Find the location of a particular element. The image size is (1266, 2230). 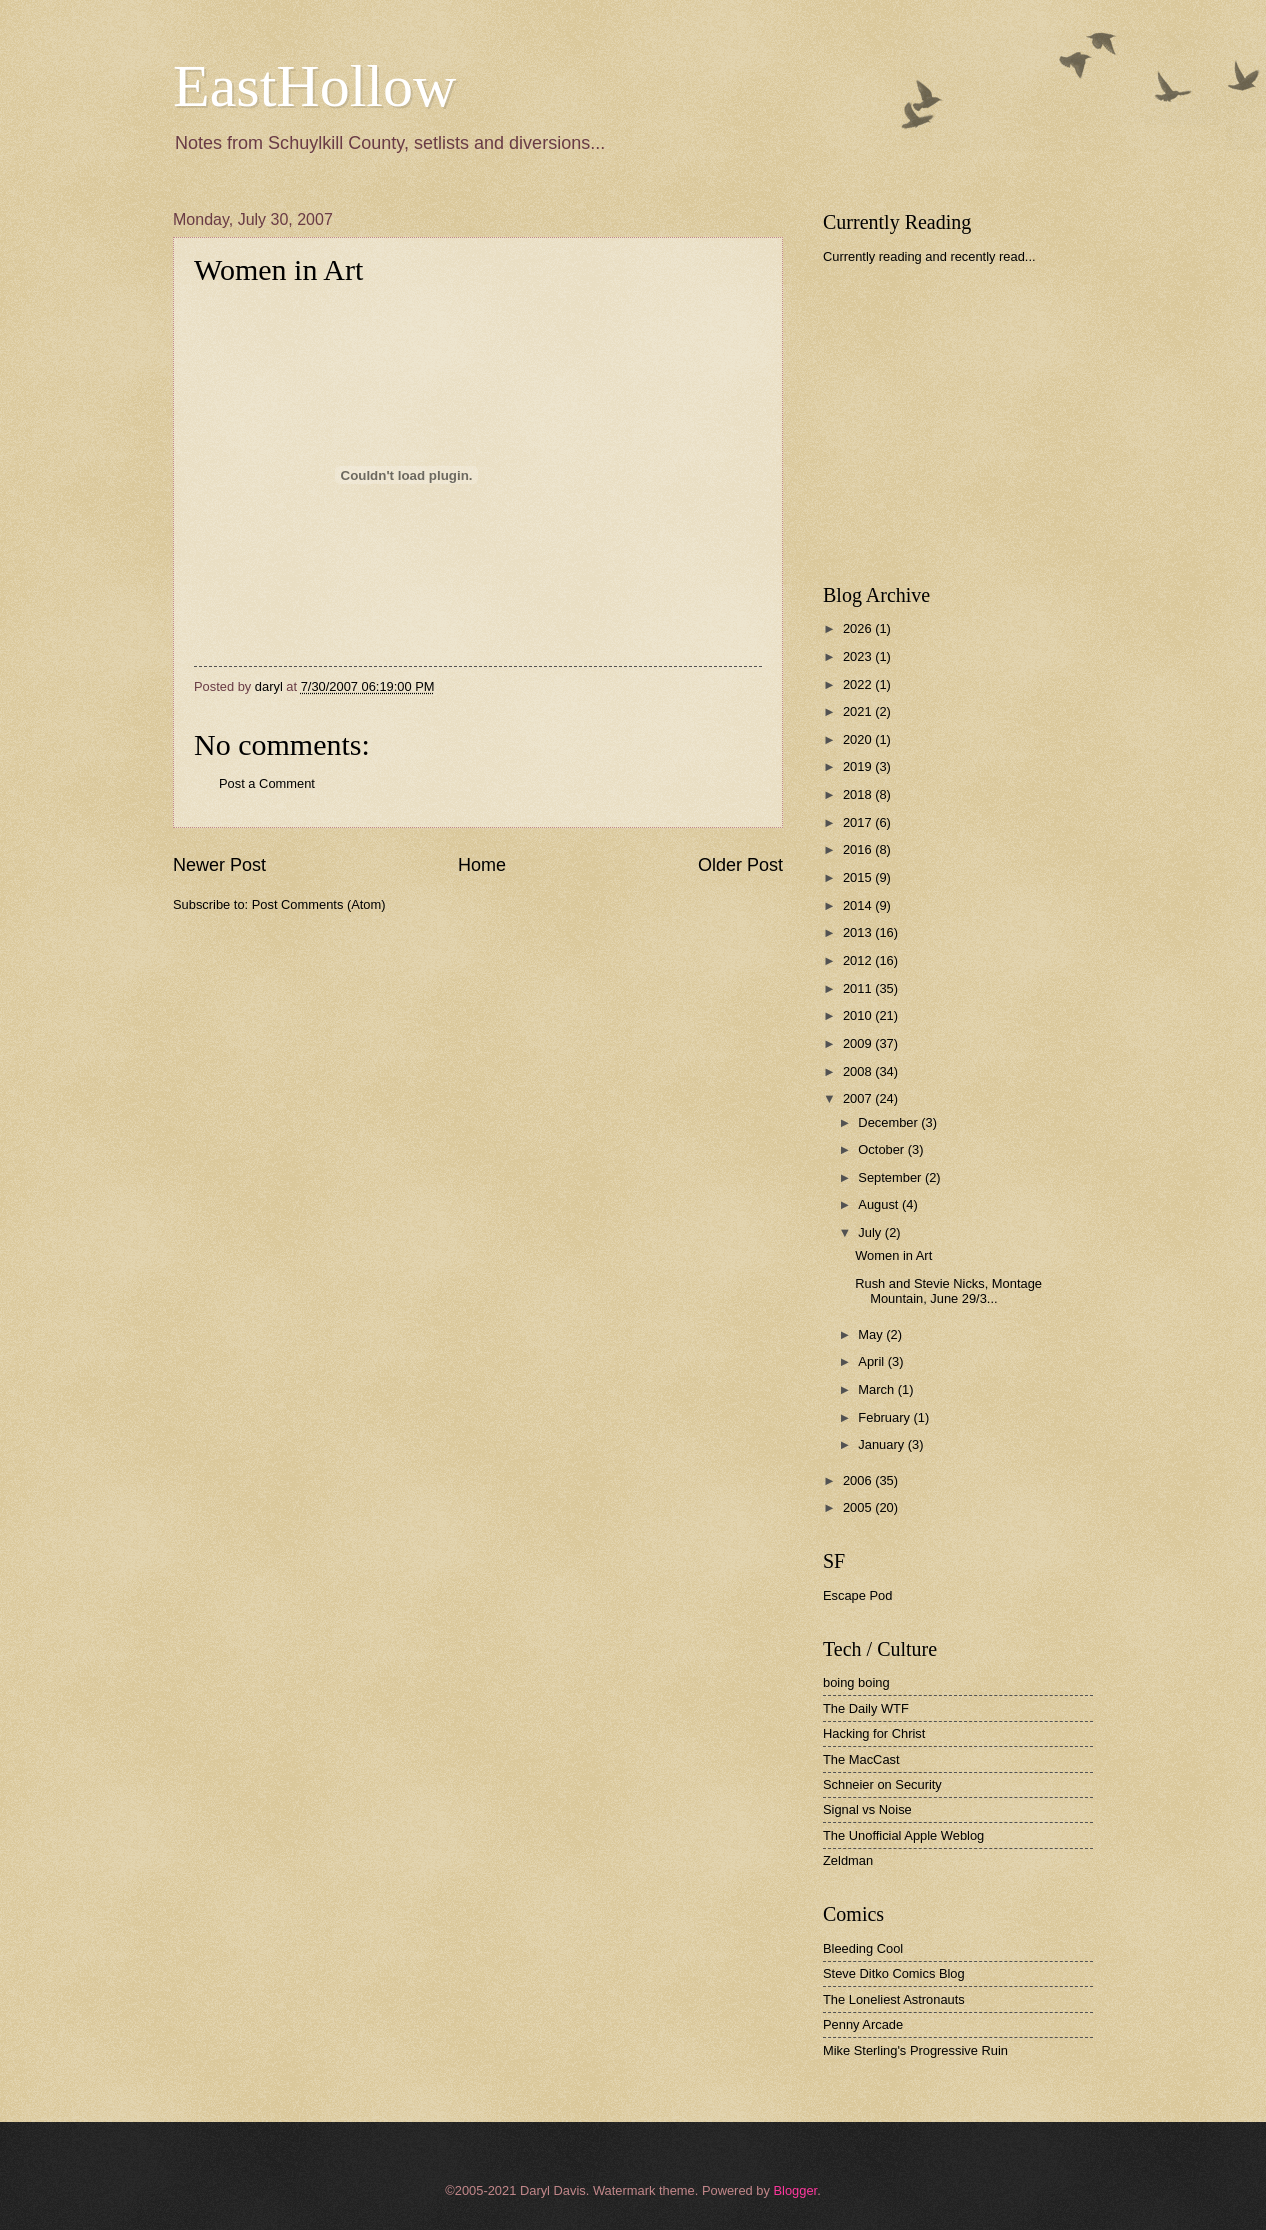

Currently reading and recently read... is located at coordinates (929, 256).